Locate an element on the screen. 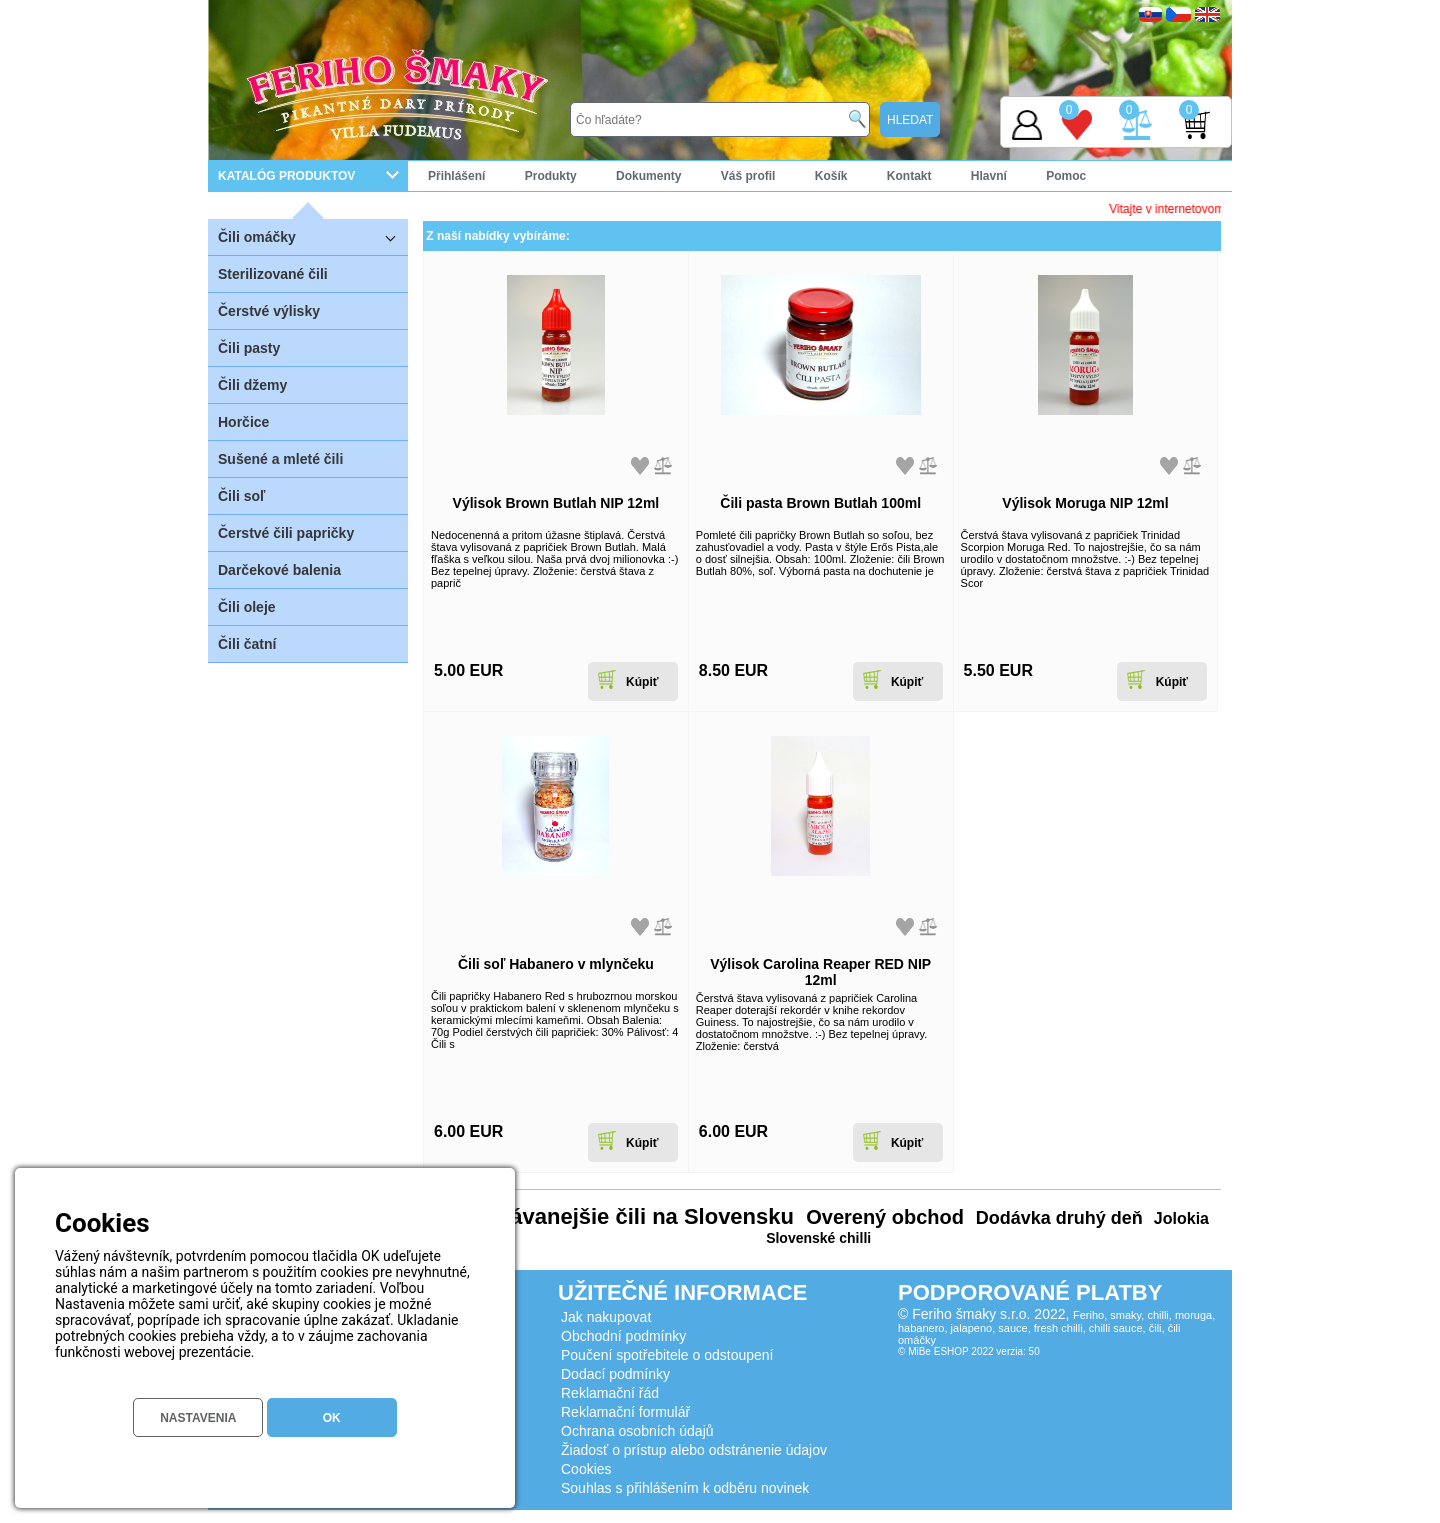  Najpredávanejšie čili na Slovensku is located at coordinates (611, 1216).